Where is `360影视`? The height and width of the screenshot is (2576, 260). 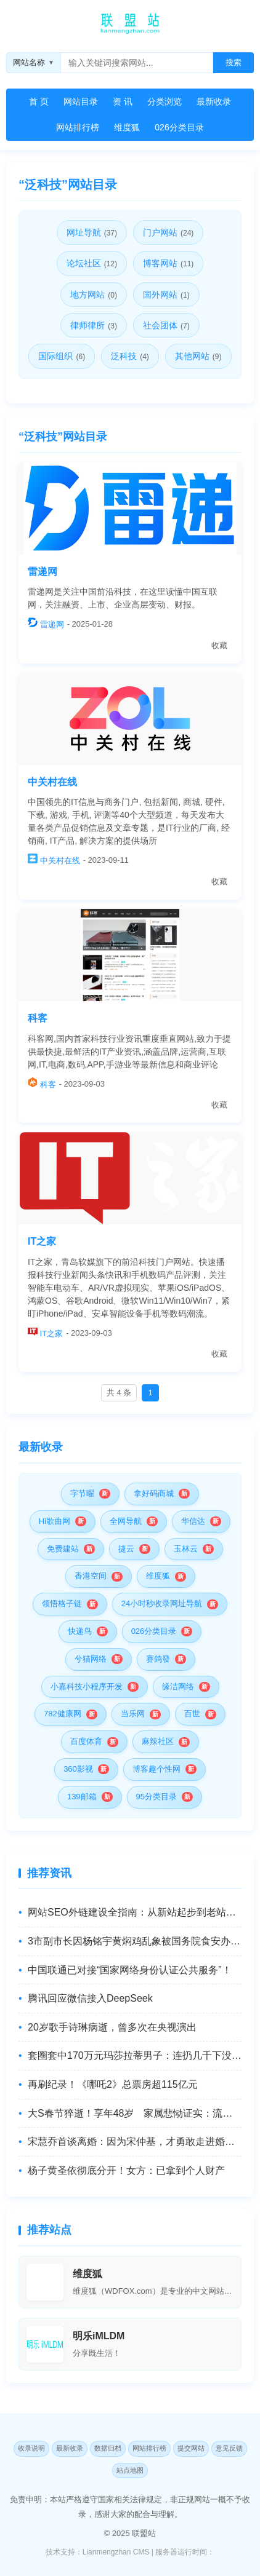 360影视 is located at coordinates (78, 1768).